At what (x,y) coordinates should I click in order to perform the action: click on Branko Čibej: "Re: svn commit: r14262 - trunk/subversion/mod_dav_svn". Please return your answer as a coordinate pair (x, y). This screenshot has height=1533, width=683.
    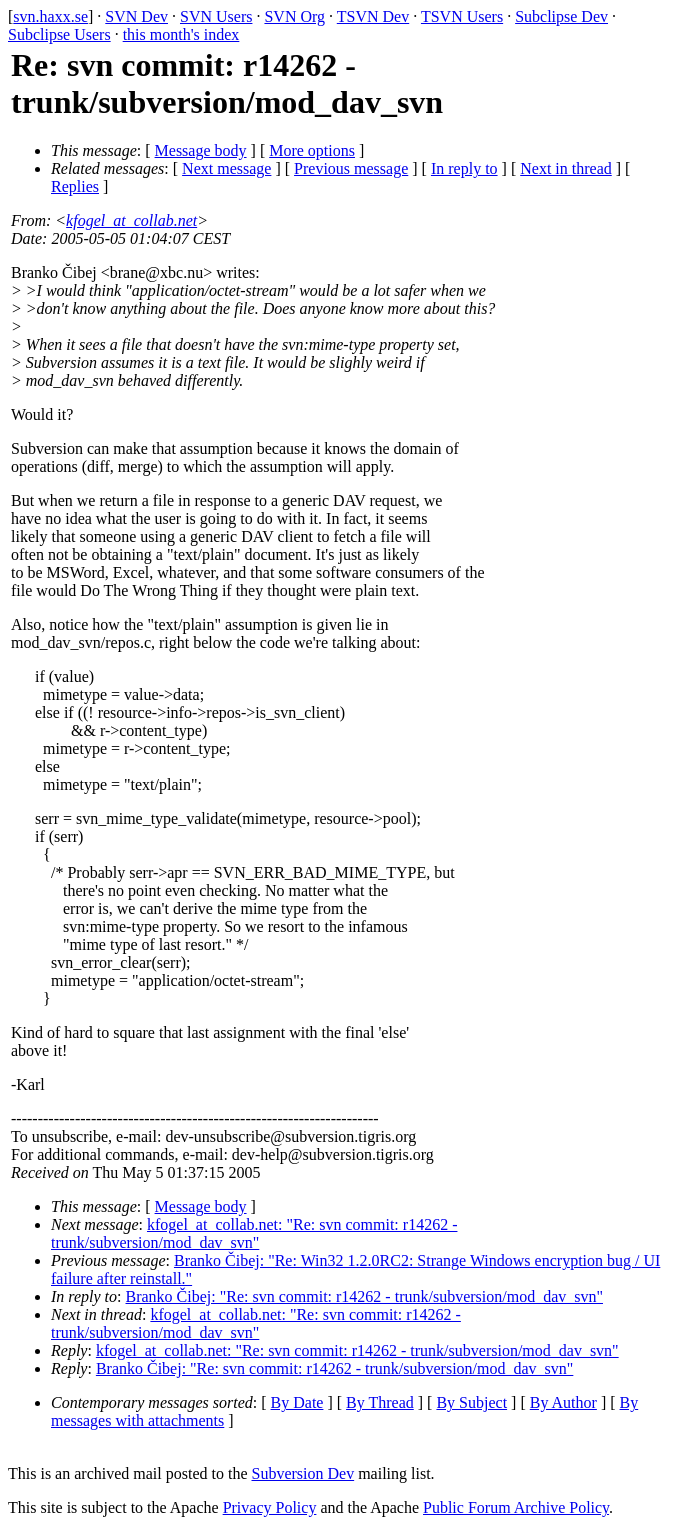
    Looking at the image, I should click on (364, 1296).